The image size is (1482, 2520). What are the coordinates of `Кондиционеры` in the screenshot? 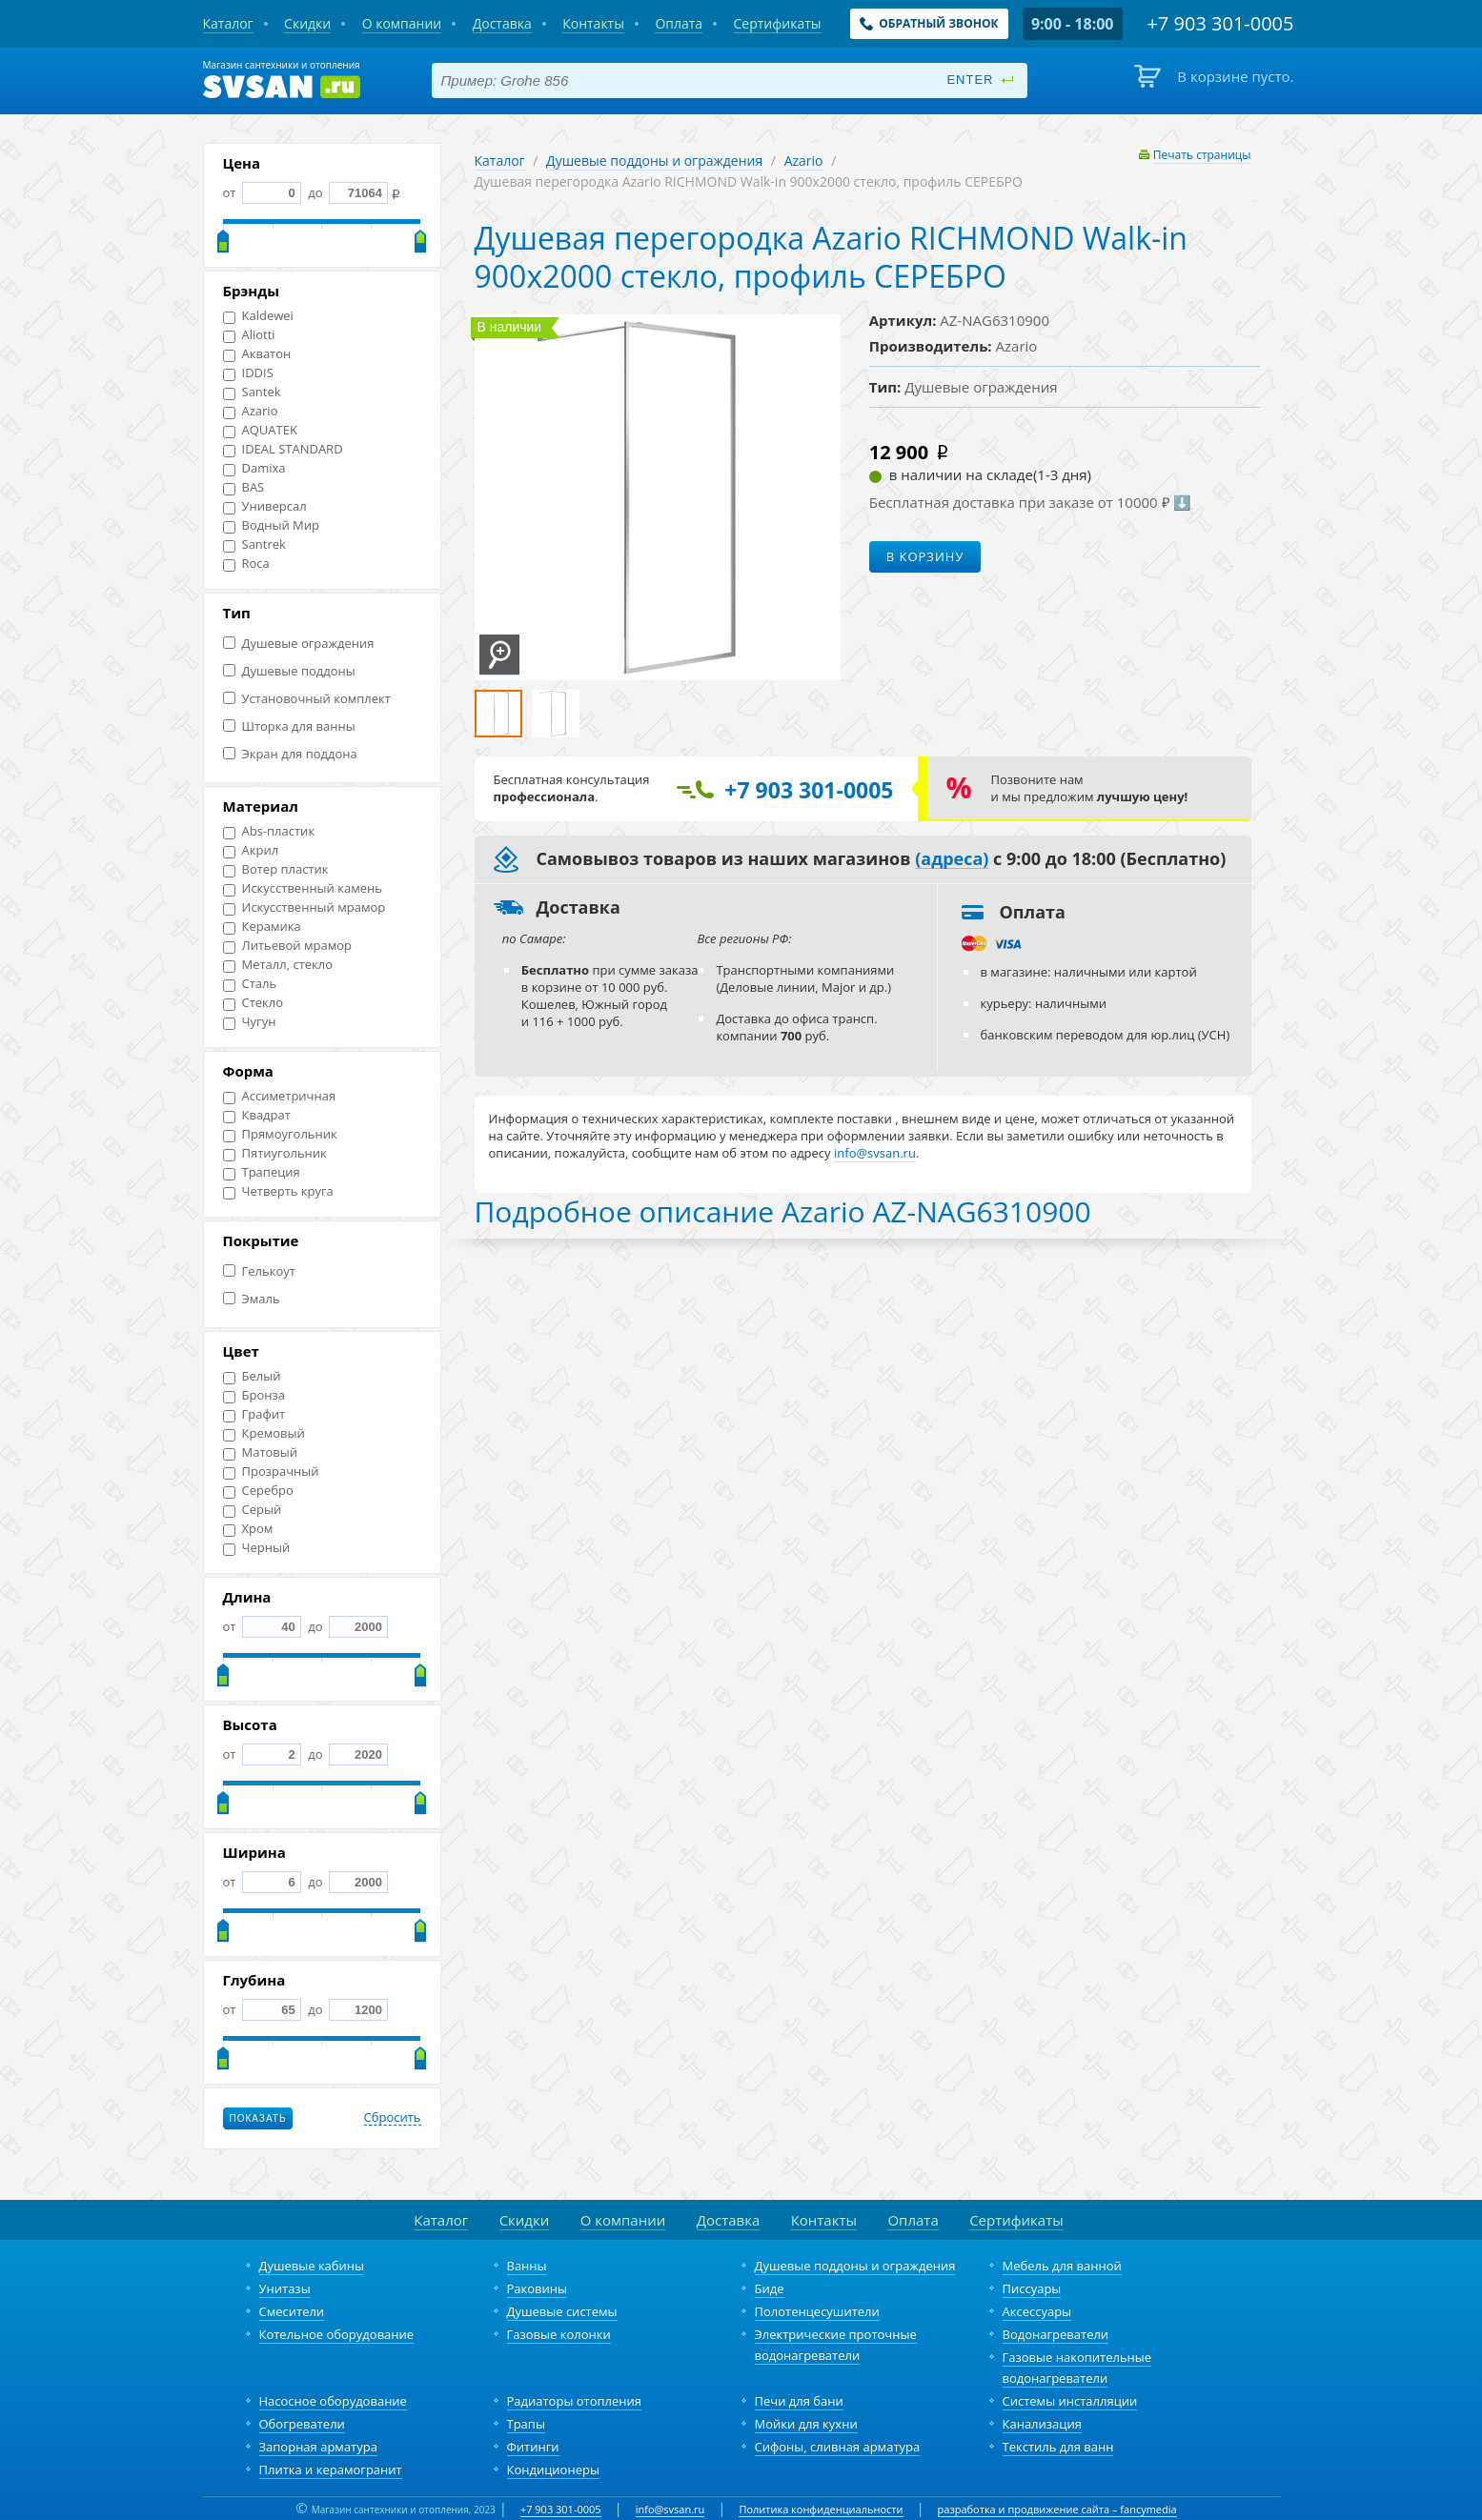 It's located at (553, 2469).